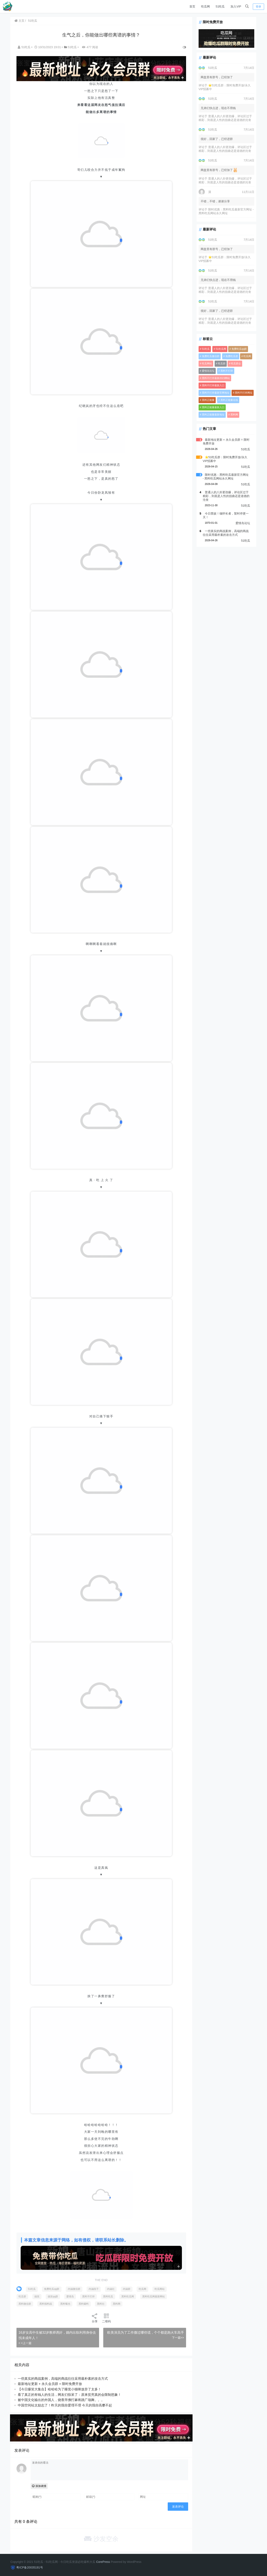 The width and height of the screenshot is (267, 2576). Describe the element at coordinates (220, 6) in the screenshot. I see `51吃瓜` at that location.